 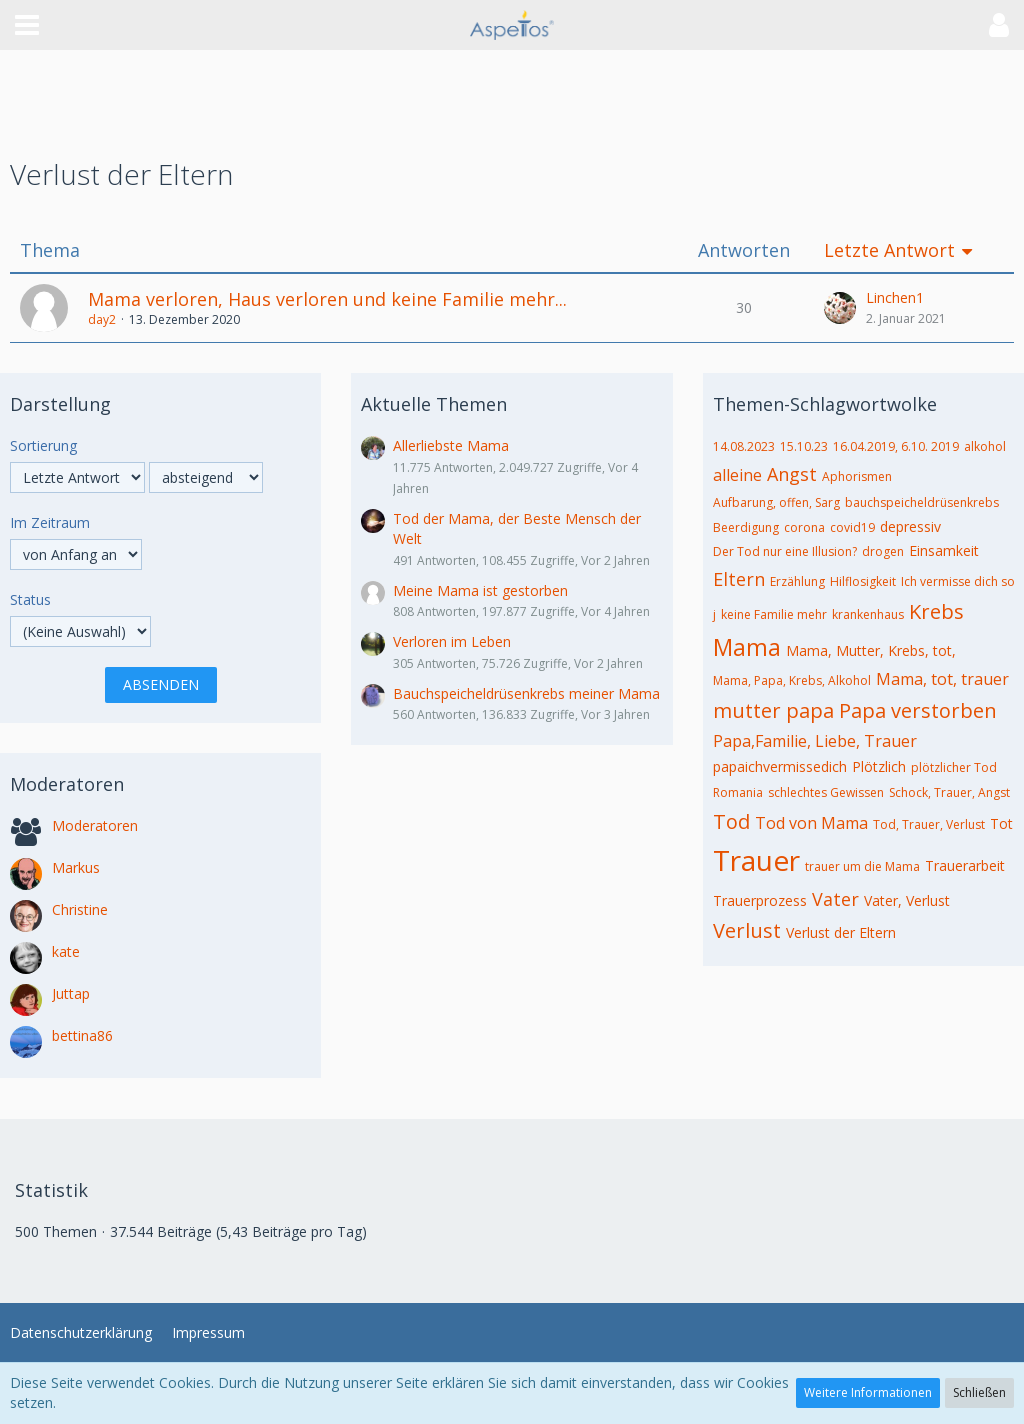 What do you see at coordinates (95, 825) in the screenshot?
I see `Moderatoren` at bounding box center [95, 825].